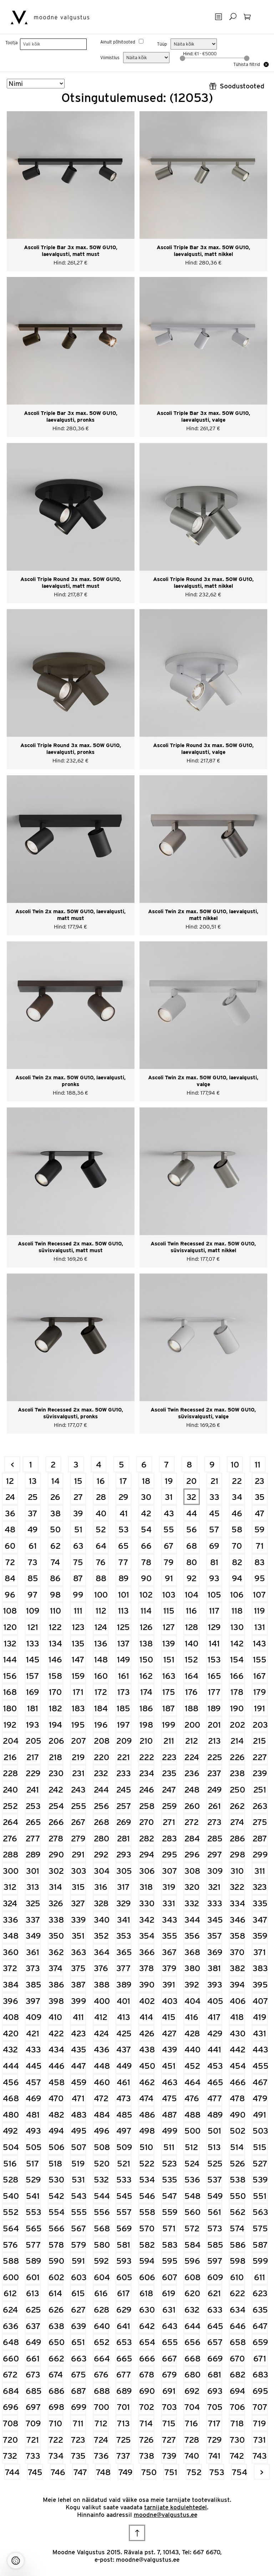 The width and height of the screenshot is (274, 2576). Describe the element at coordinates (214, 1643) in the screenshot. I see `141` at that location.